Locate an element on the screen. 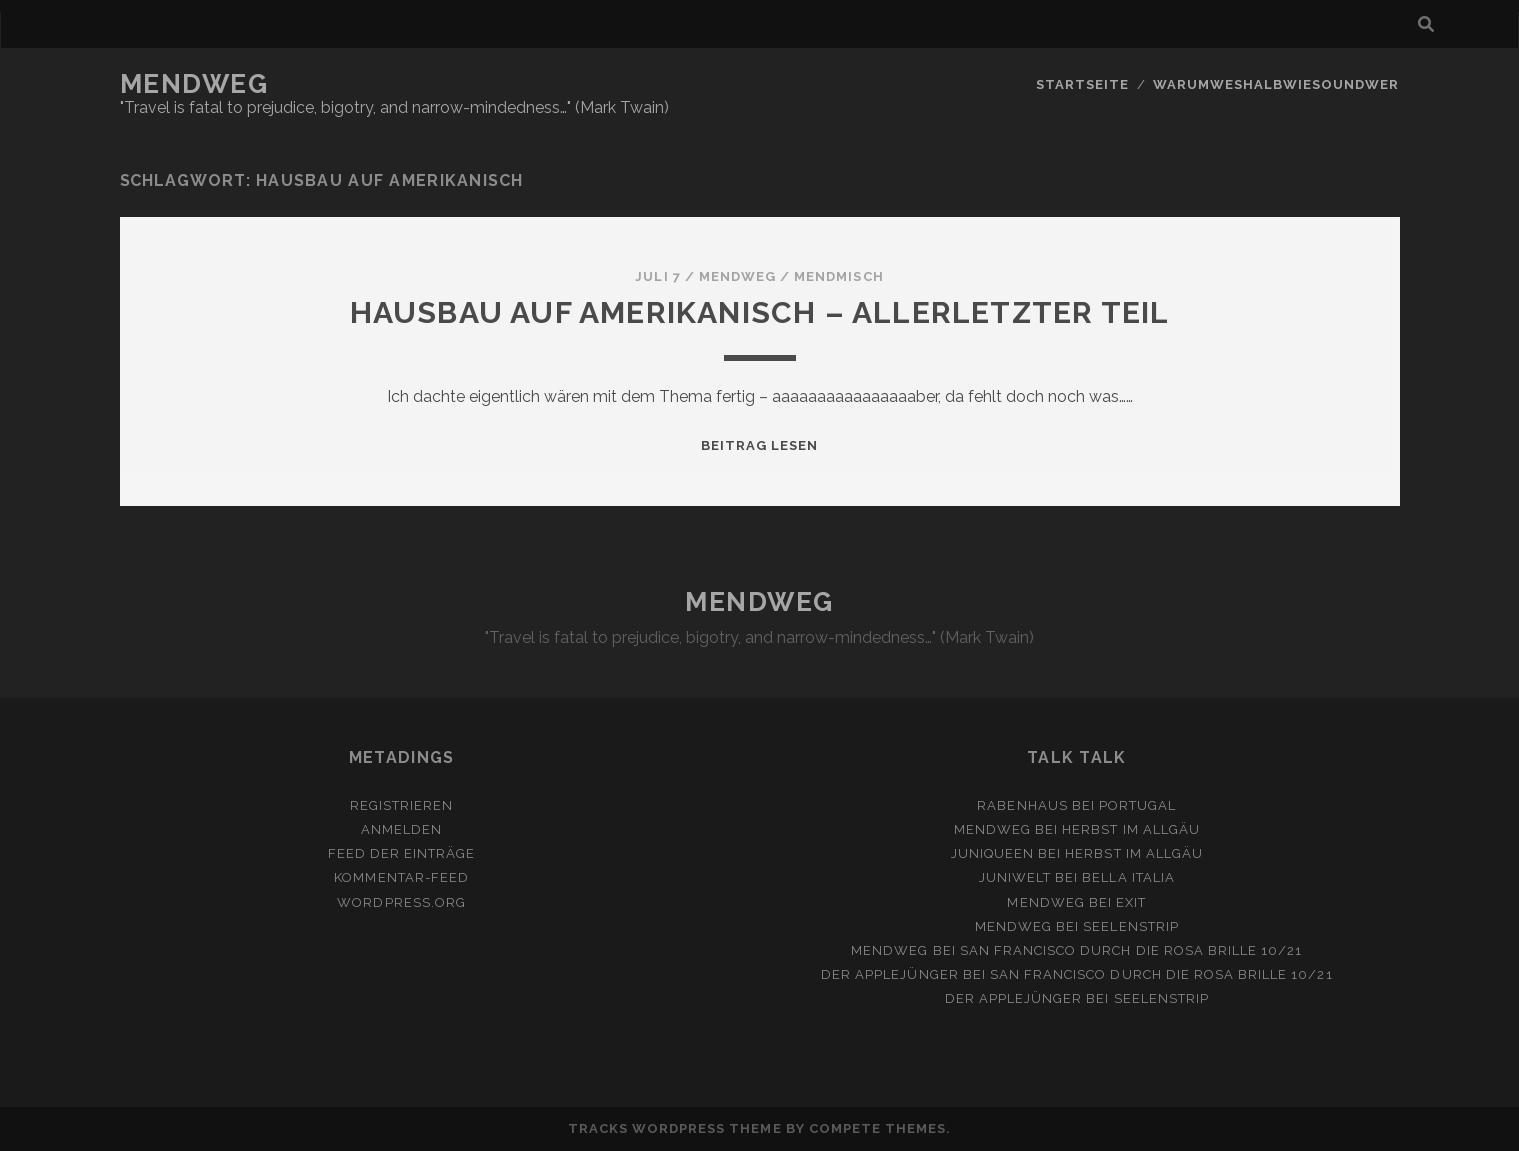 Image resolution: width=1519 pixels, height=1151 pixels. Exit is located at coordinates (1131, 902).